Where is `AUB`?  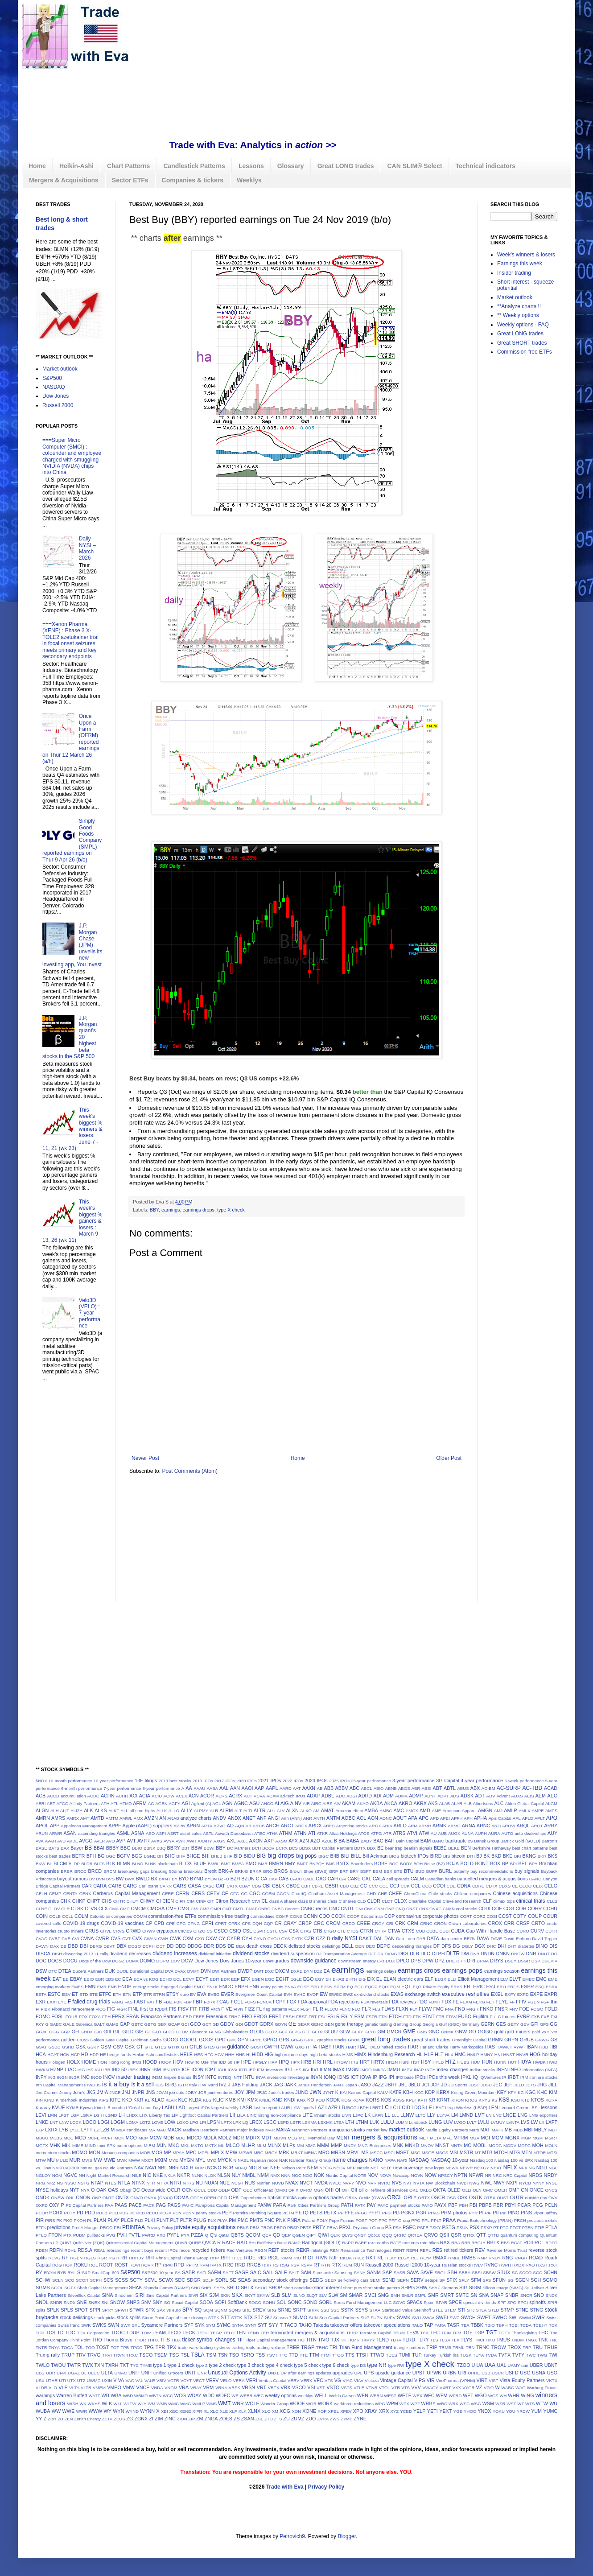 AUB is located at coordinates (442, 1833).